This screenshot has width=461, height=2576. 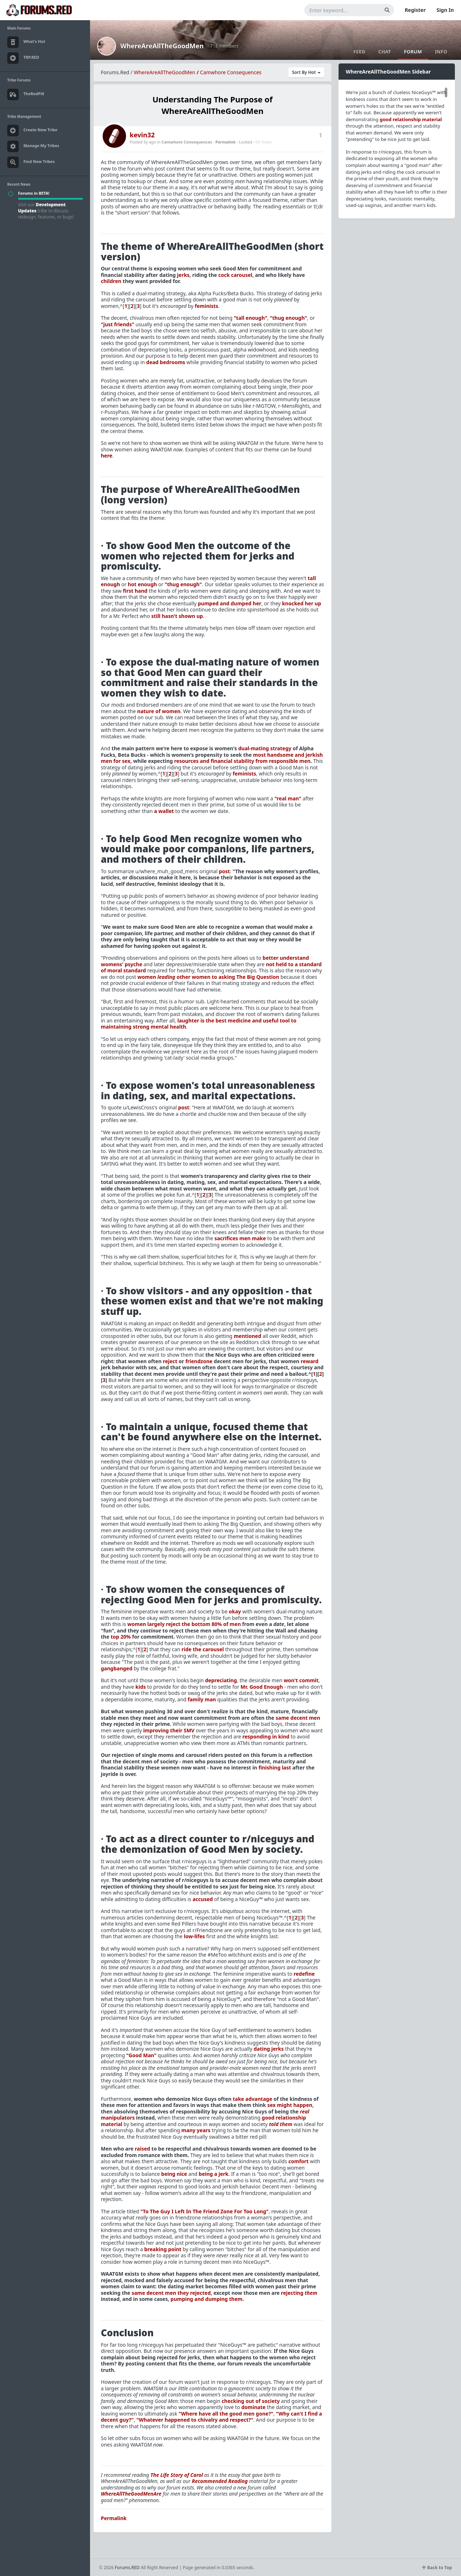 What do you see at coordinates (415, 9) in the screenshot?
I see `Register` at bounding box center [415, 9].